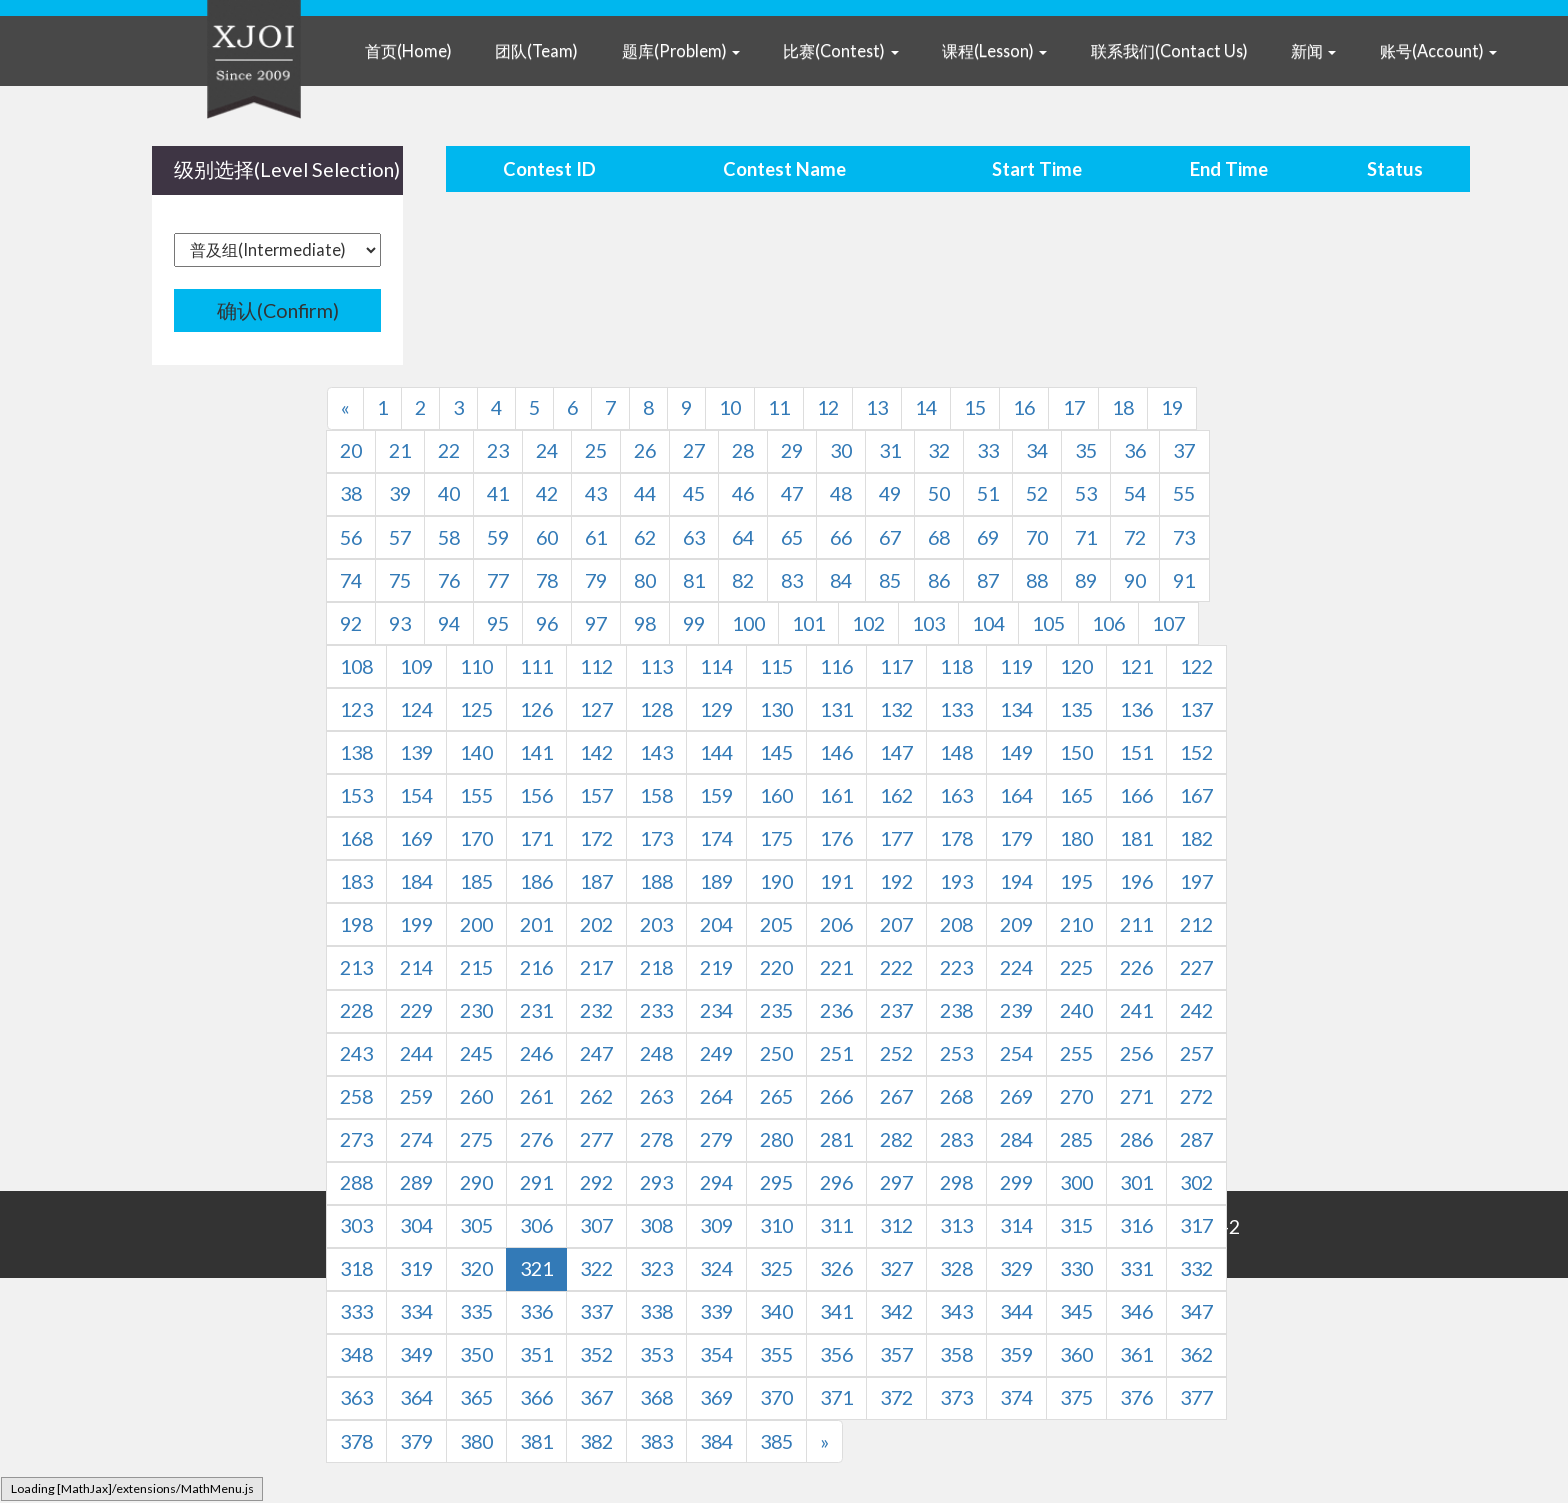 The width and height of the screenshot is (1568, 1503). I want to click on 137, so click(1196, 709).